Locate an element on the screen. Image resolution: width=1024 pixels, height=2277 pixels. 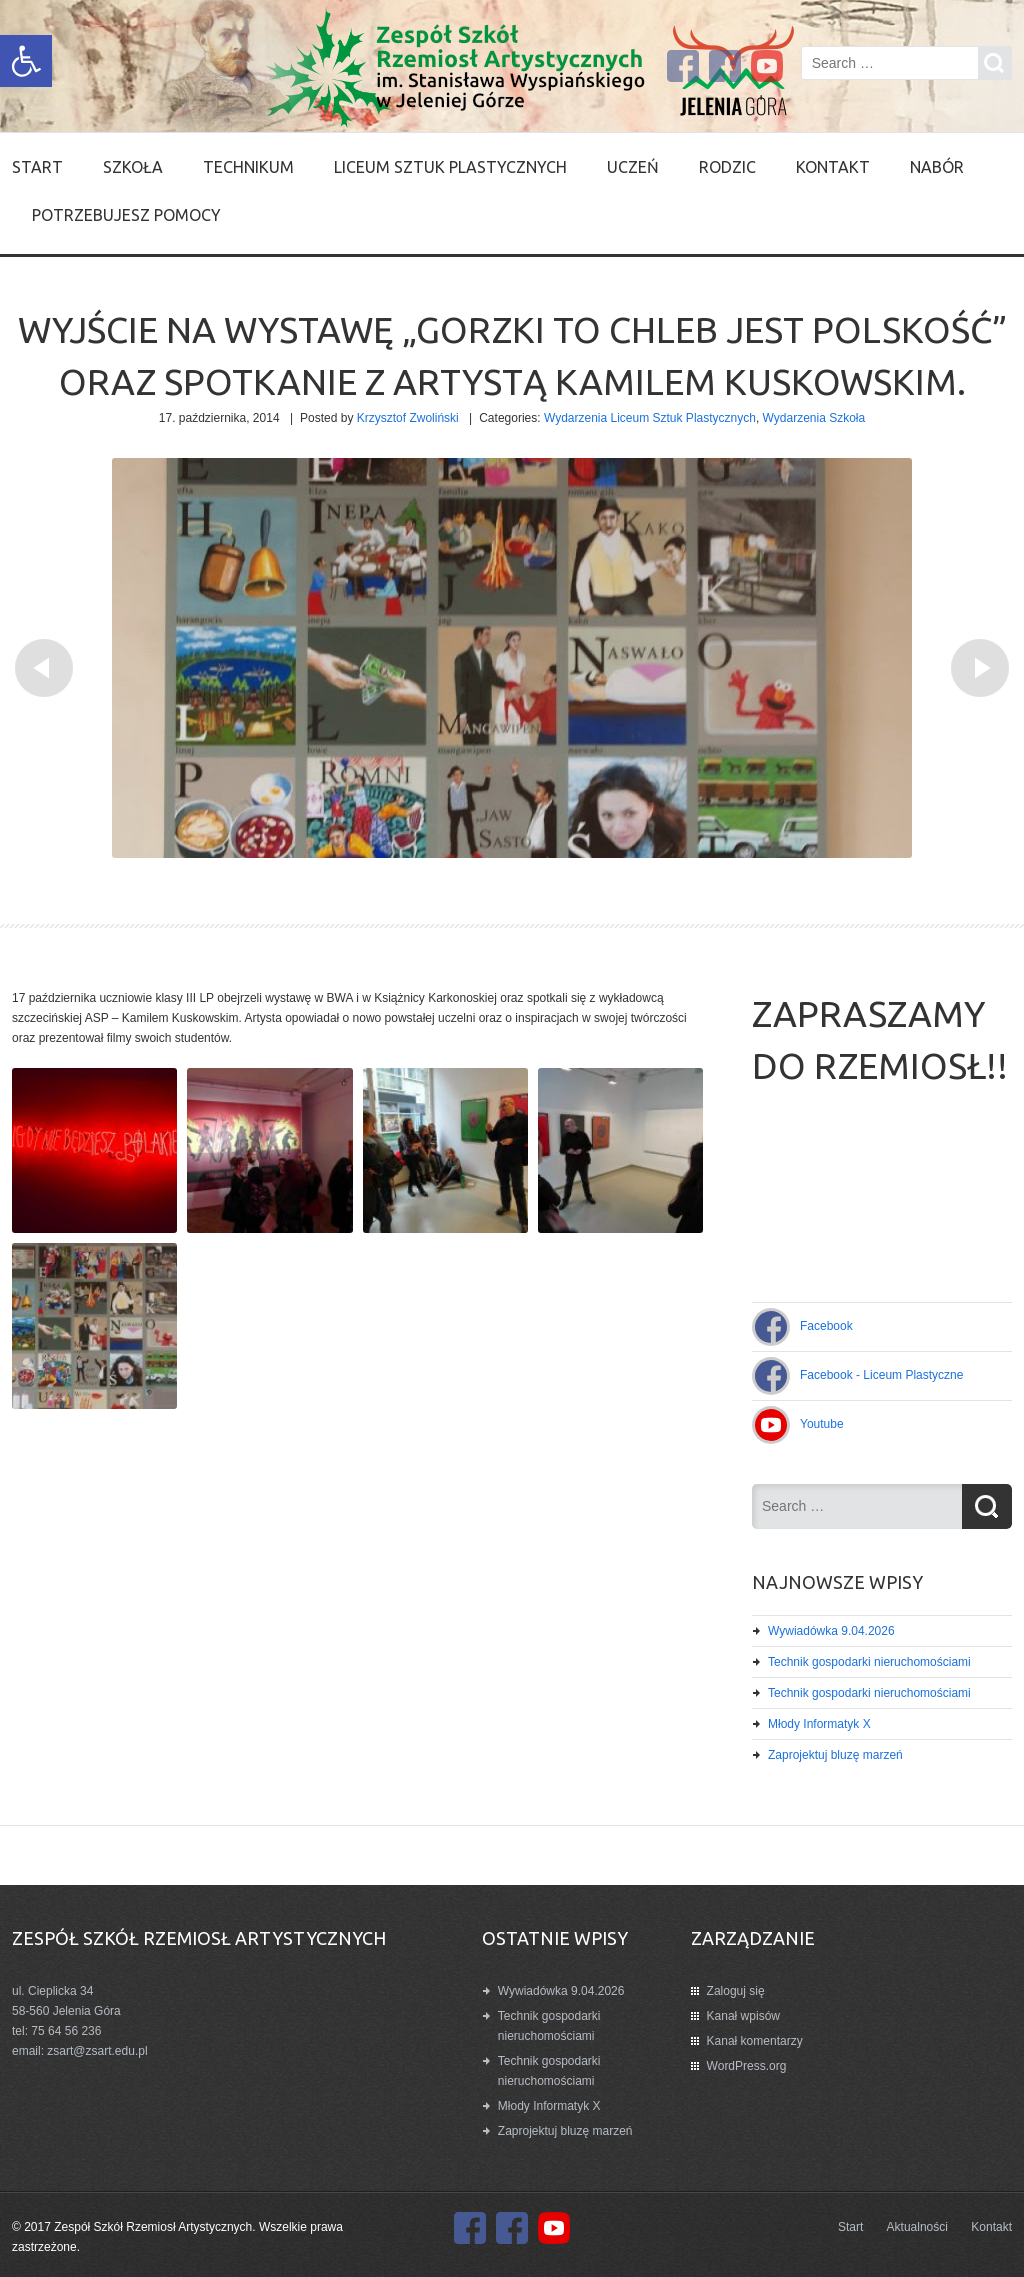
Start [link] is located at coordinates (37, 167).